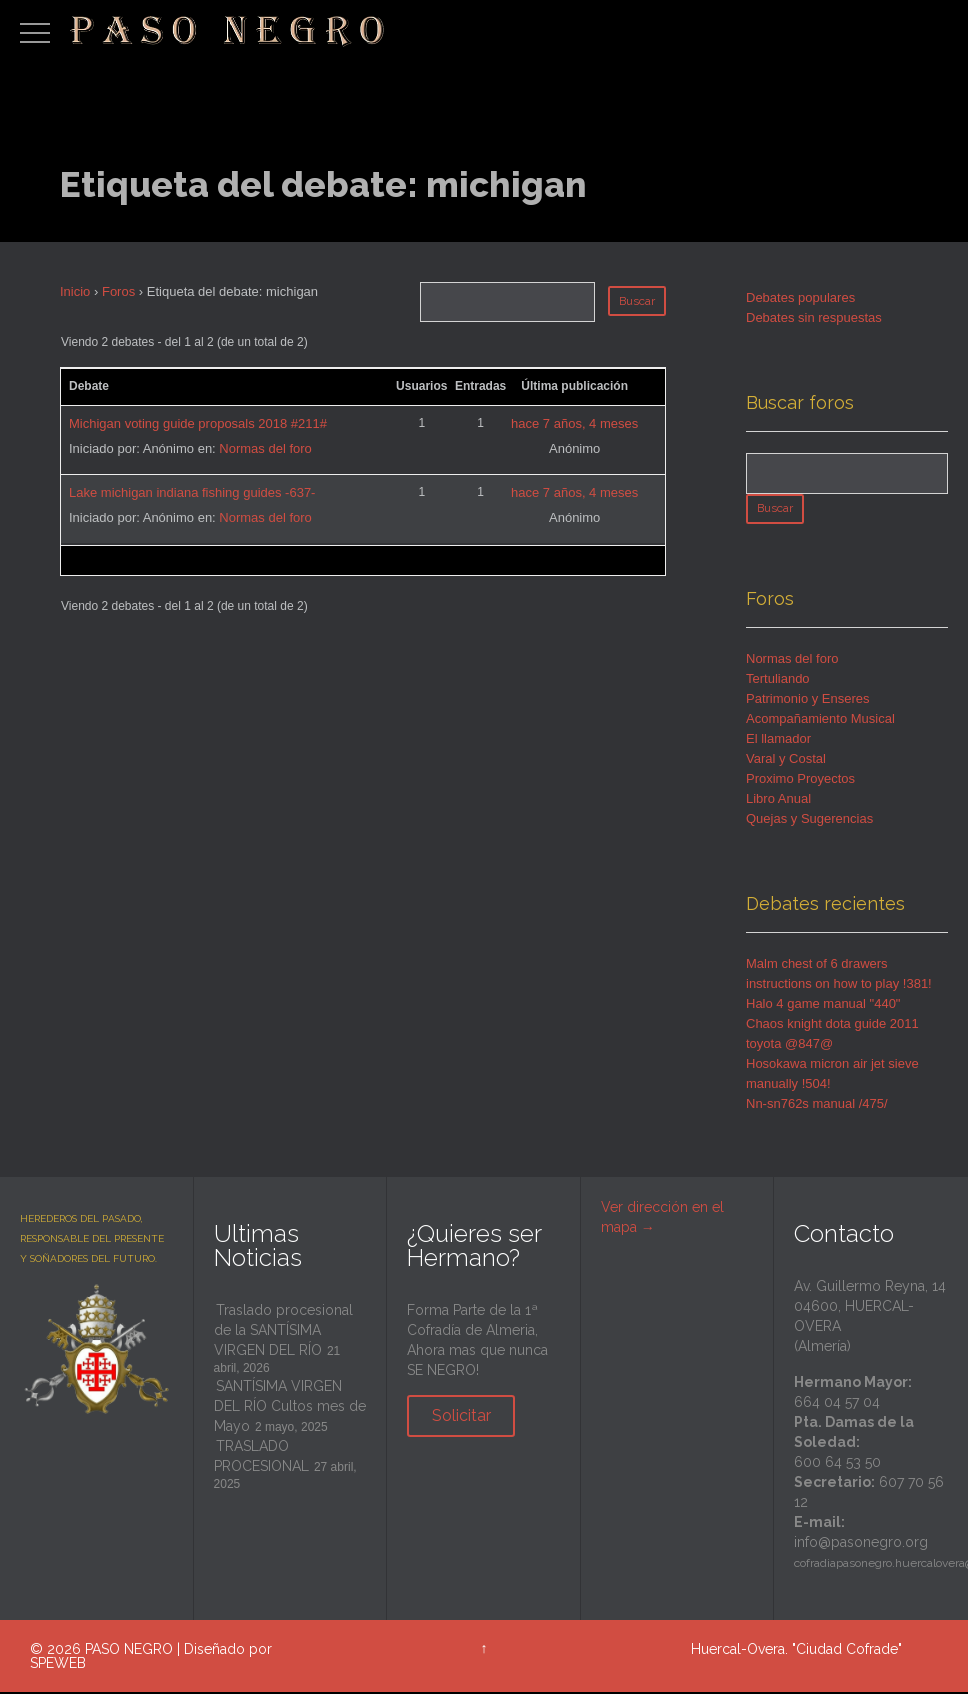  I want to click on SANTÍSIMA VIRGEN DEL RÍO Cultos mes de Mayo, so click(290, 1408).